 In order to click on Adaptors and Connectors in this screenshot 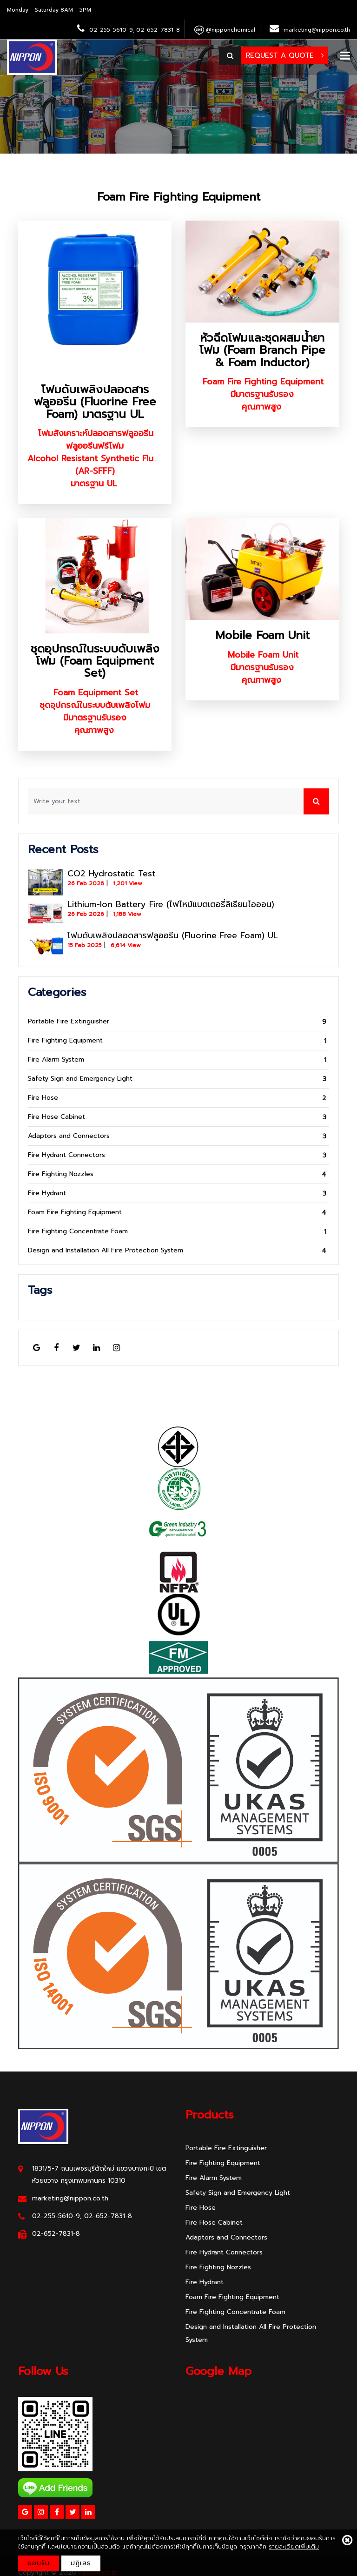, I will do `click(69, 1136)`.